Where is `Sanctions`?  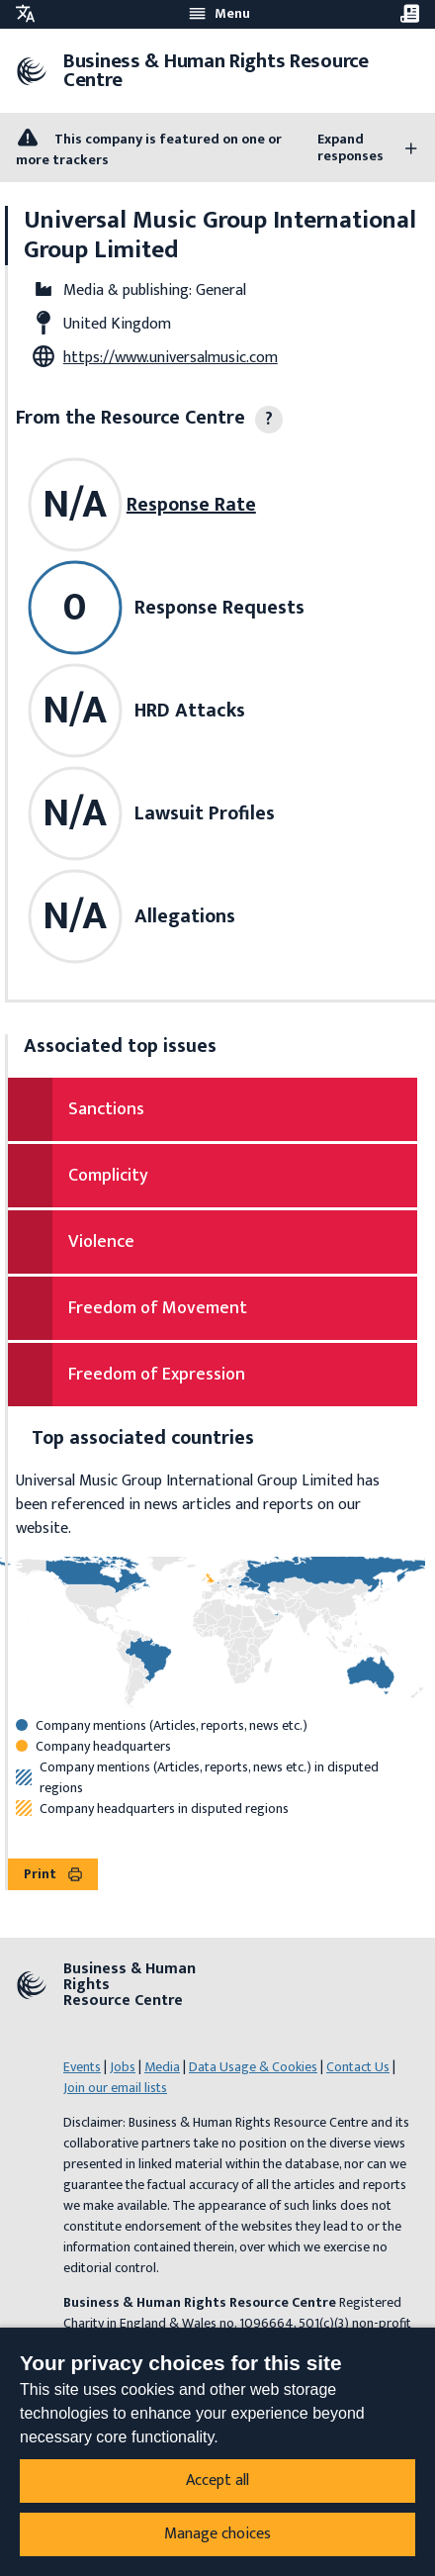 Sanctions is located at coordinates (106, 1109).